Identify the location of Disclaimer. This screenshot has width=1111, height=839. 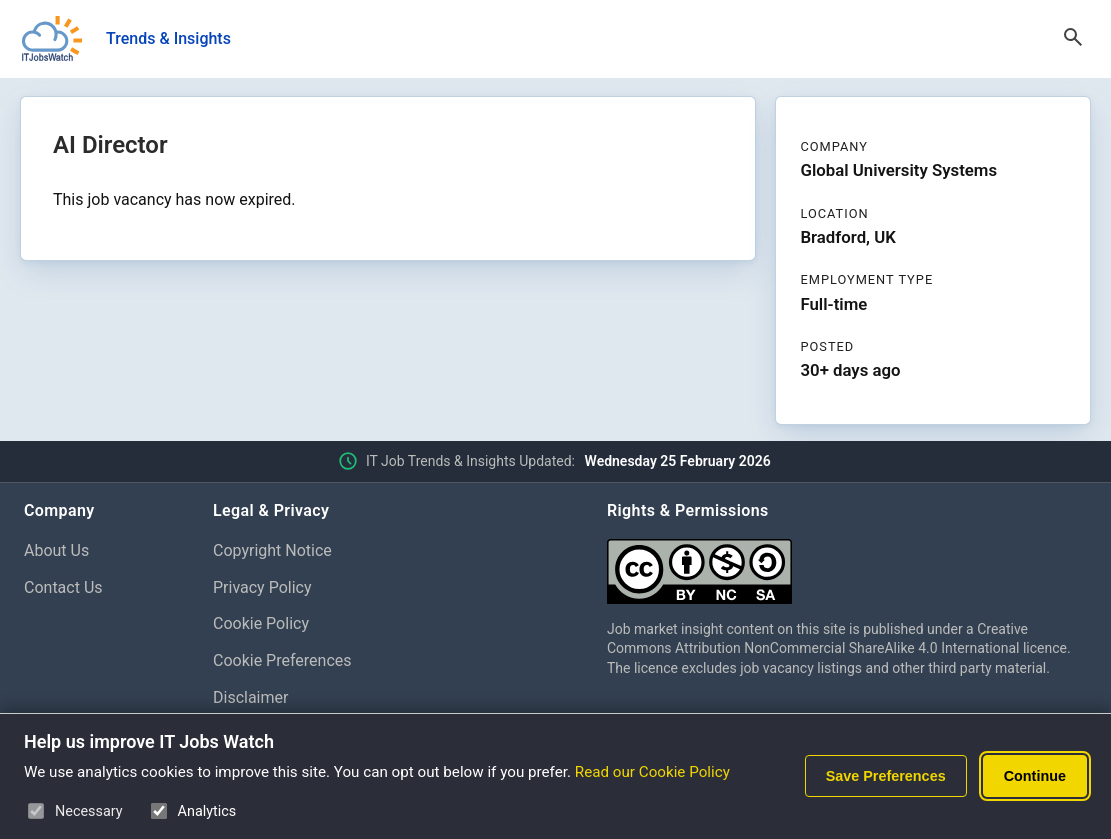
(250, 697).